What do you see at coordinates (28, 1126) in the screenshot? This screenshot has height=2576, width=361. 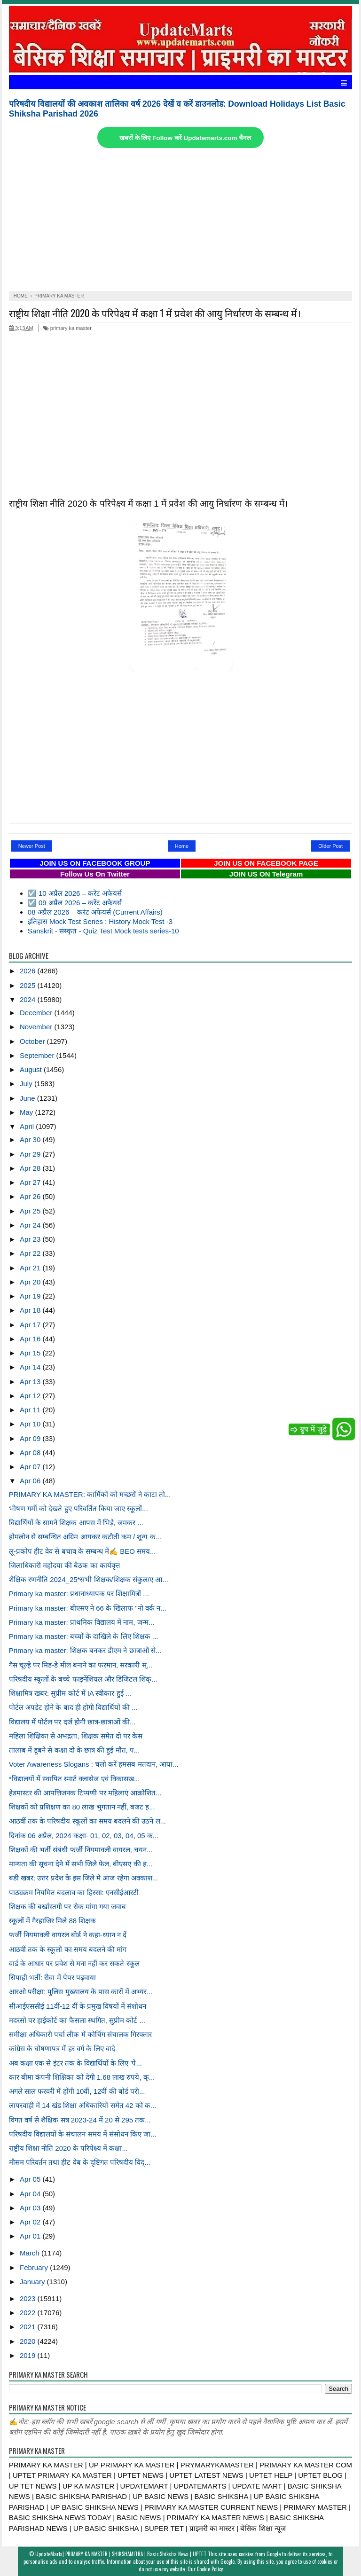 I see `April` at bounding box center [28, 1126].